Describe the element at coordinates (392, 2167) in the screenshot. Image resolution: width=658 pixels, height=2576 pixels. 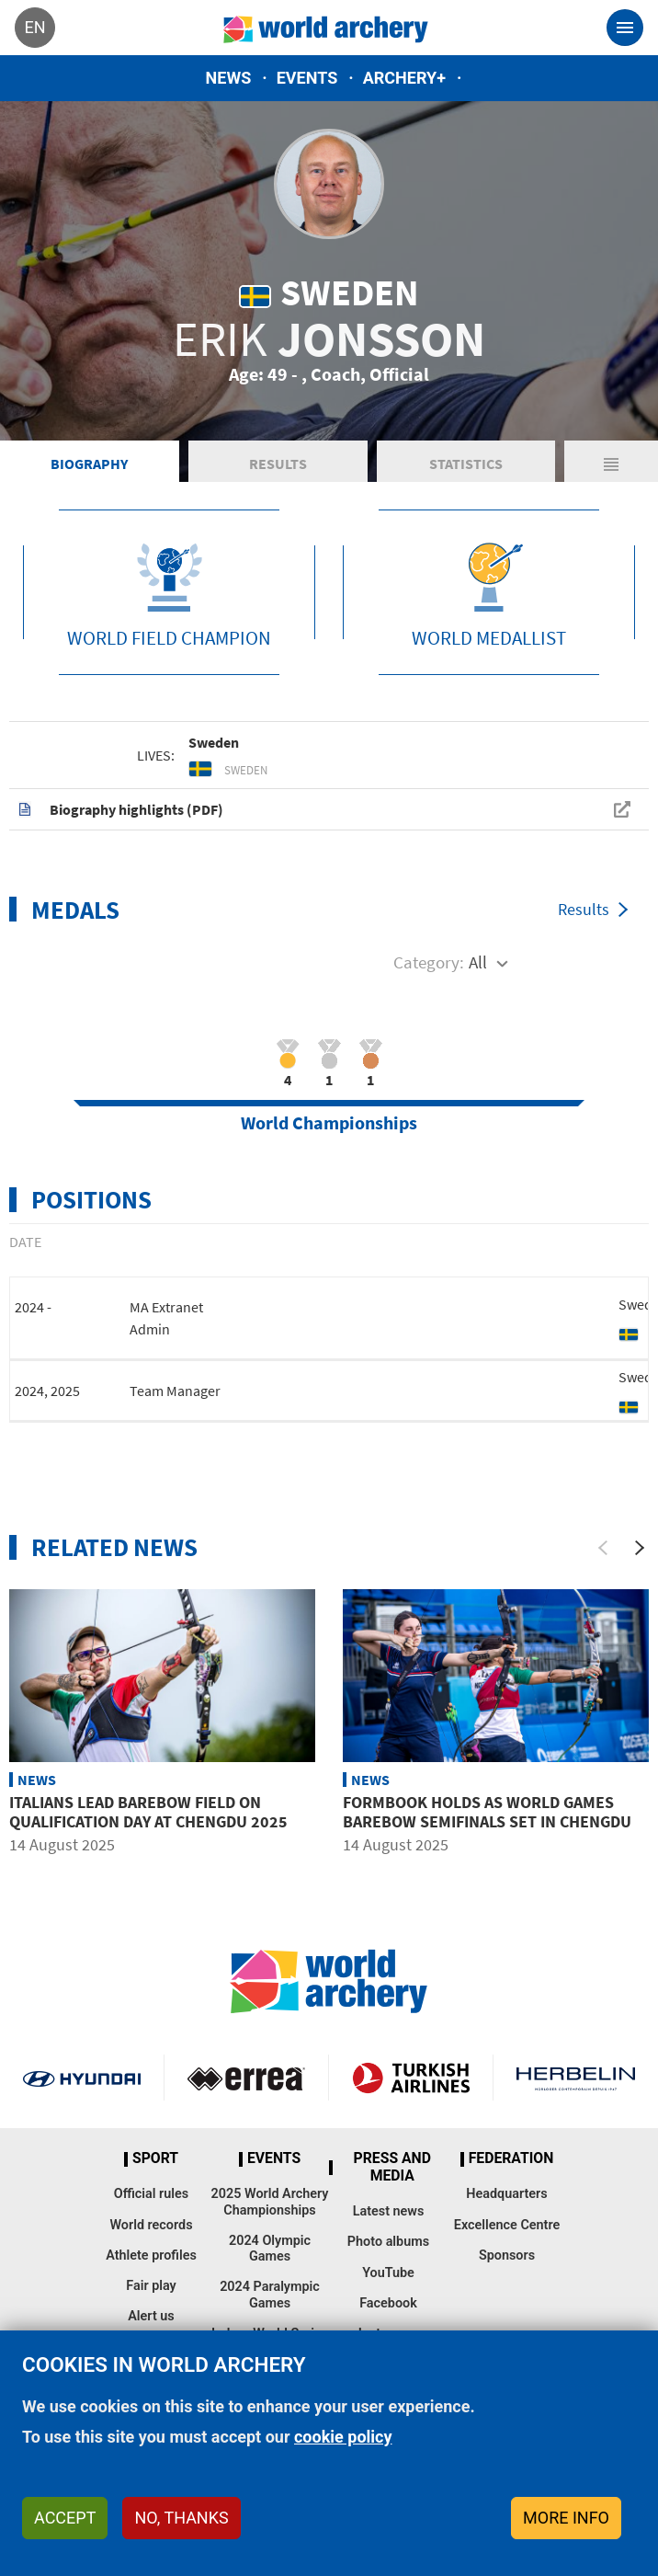
I see `Press and media` at that location.